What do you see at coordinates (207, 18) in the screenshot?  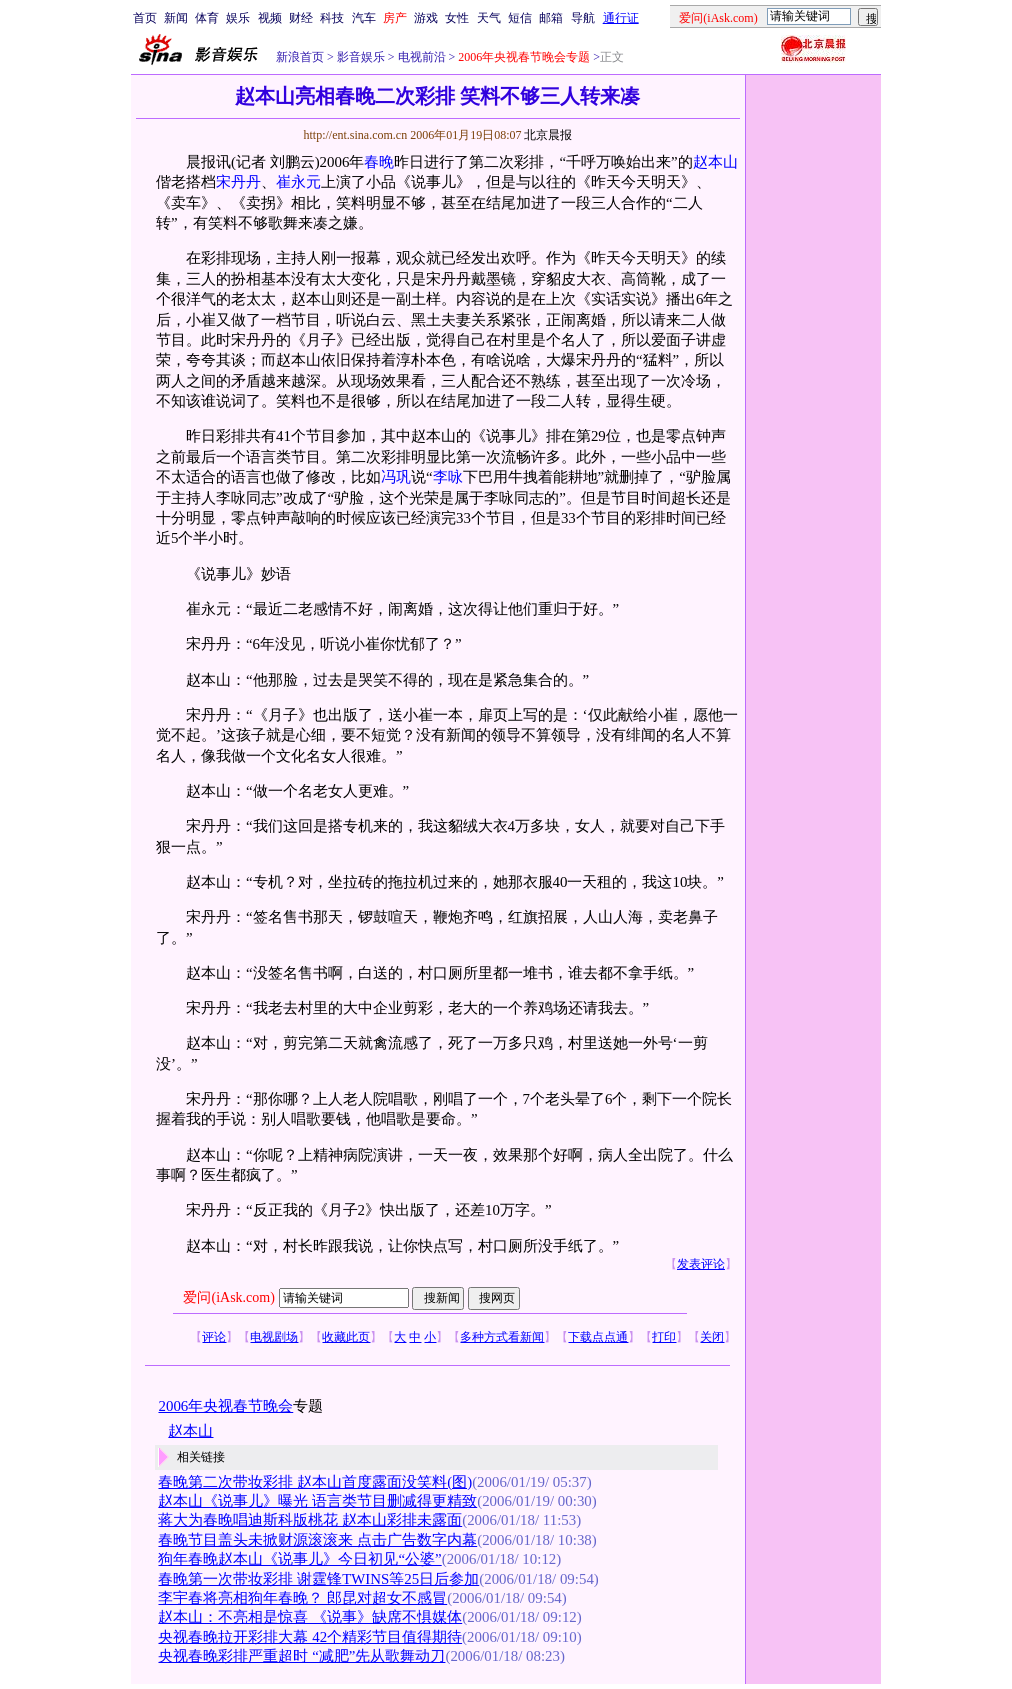 I see `体育` at bounding box center [207, 18].